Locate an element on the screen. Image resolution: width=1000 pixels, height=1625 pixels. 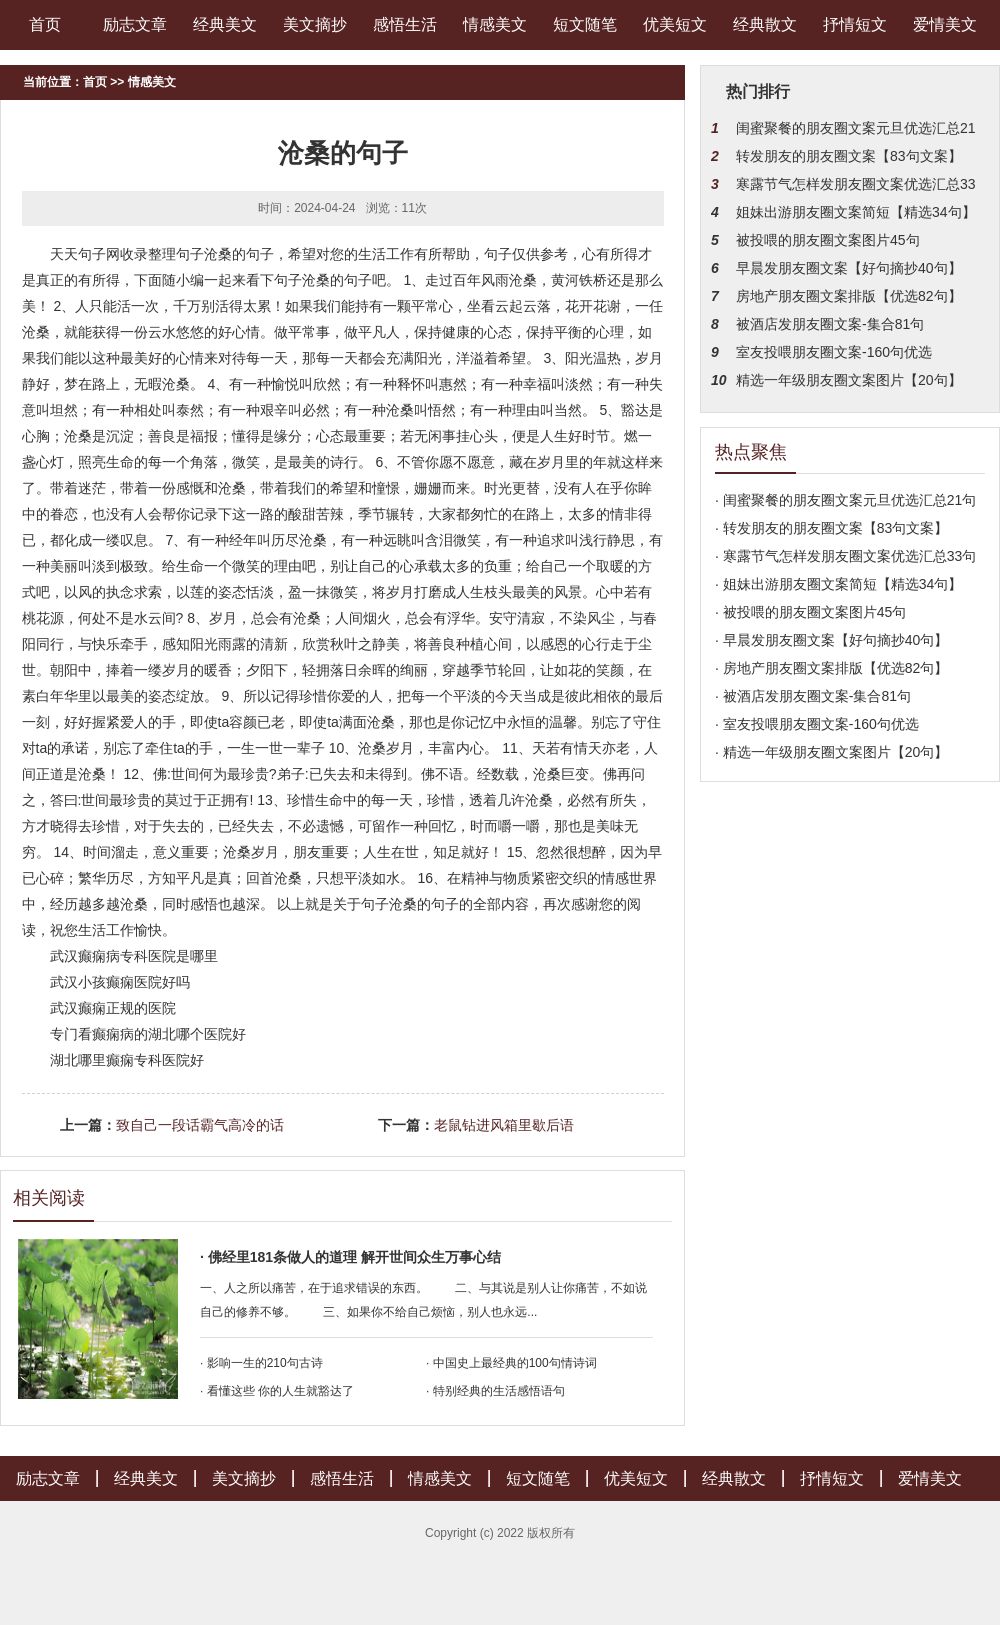
武汉癫痫正规的医院 is located at coordinates (113, 1008).